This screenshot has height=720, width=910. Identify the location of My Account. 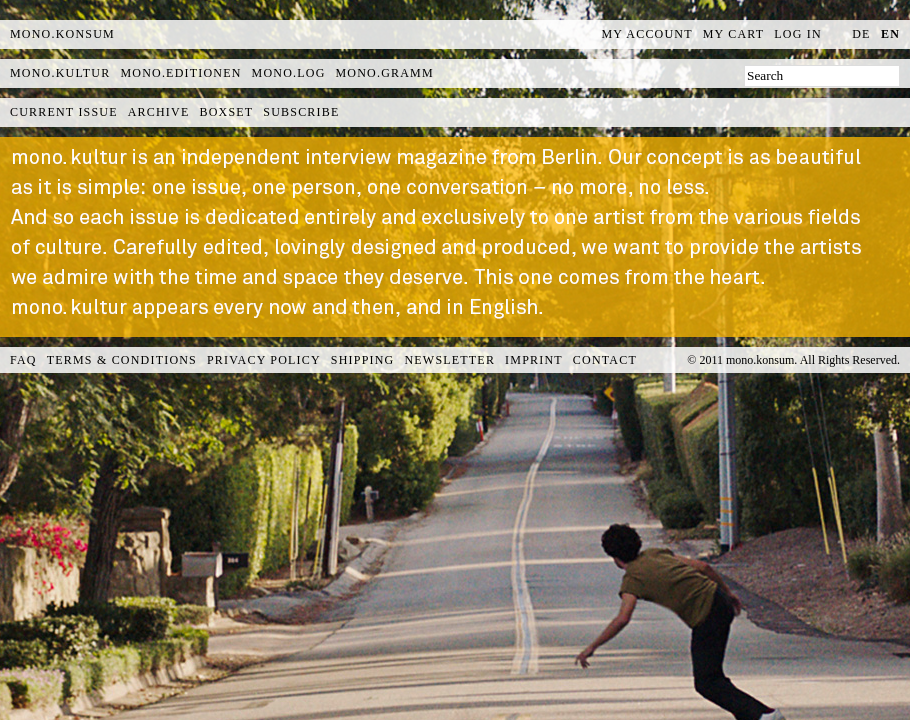
(647, 34).